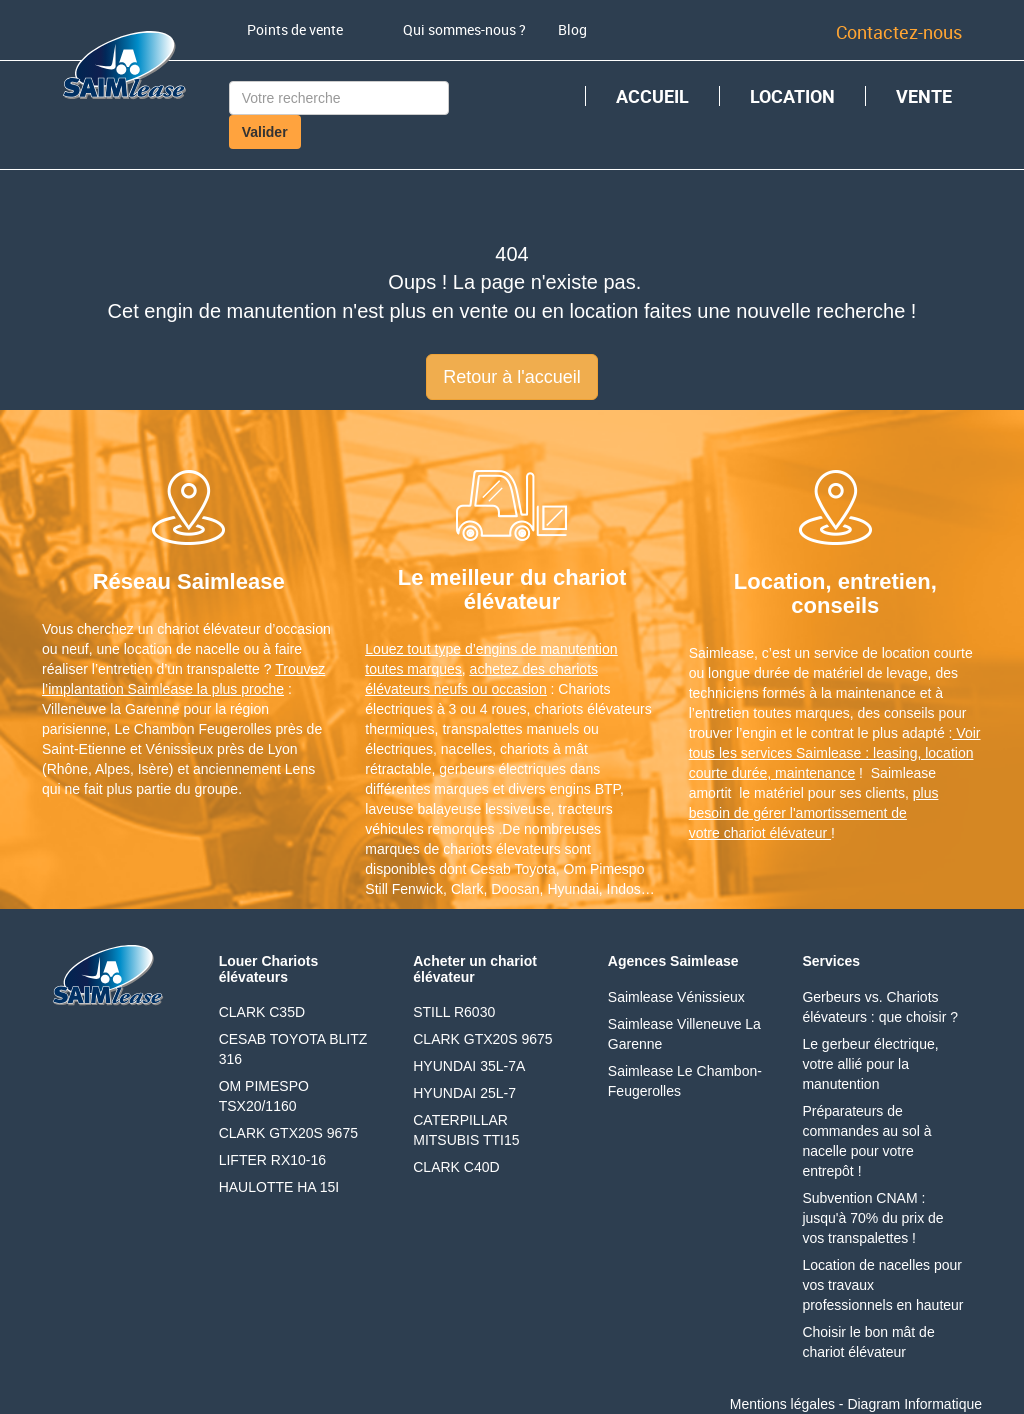 The height and width of the screenshot is (1414, 1024). What do you see at coordinates (814, 813) in the screenshot?
I see `plus besoin de gérer l'amortissement de votre chariot élévateur` at bounding box center [814, 813].